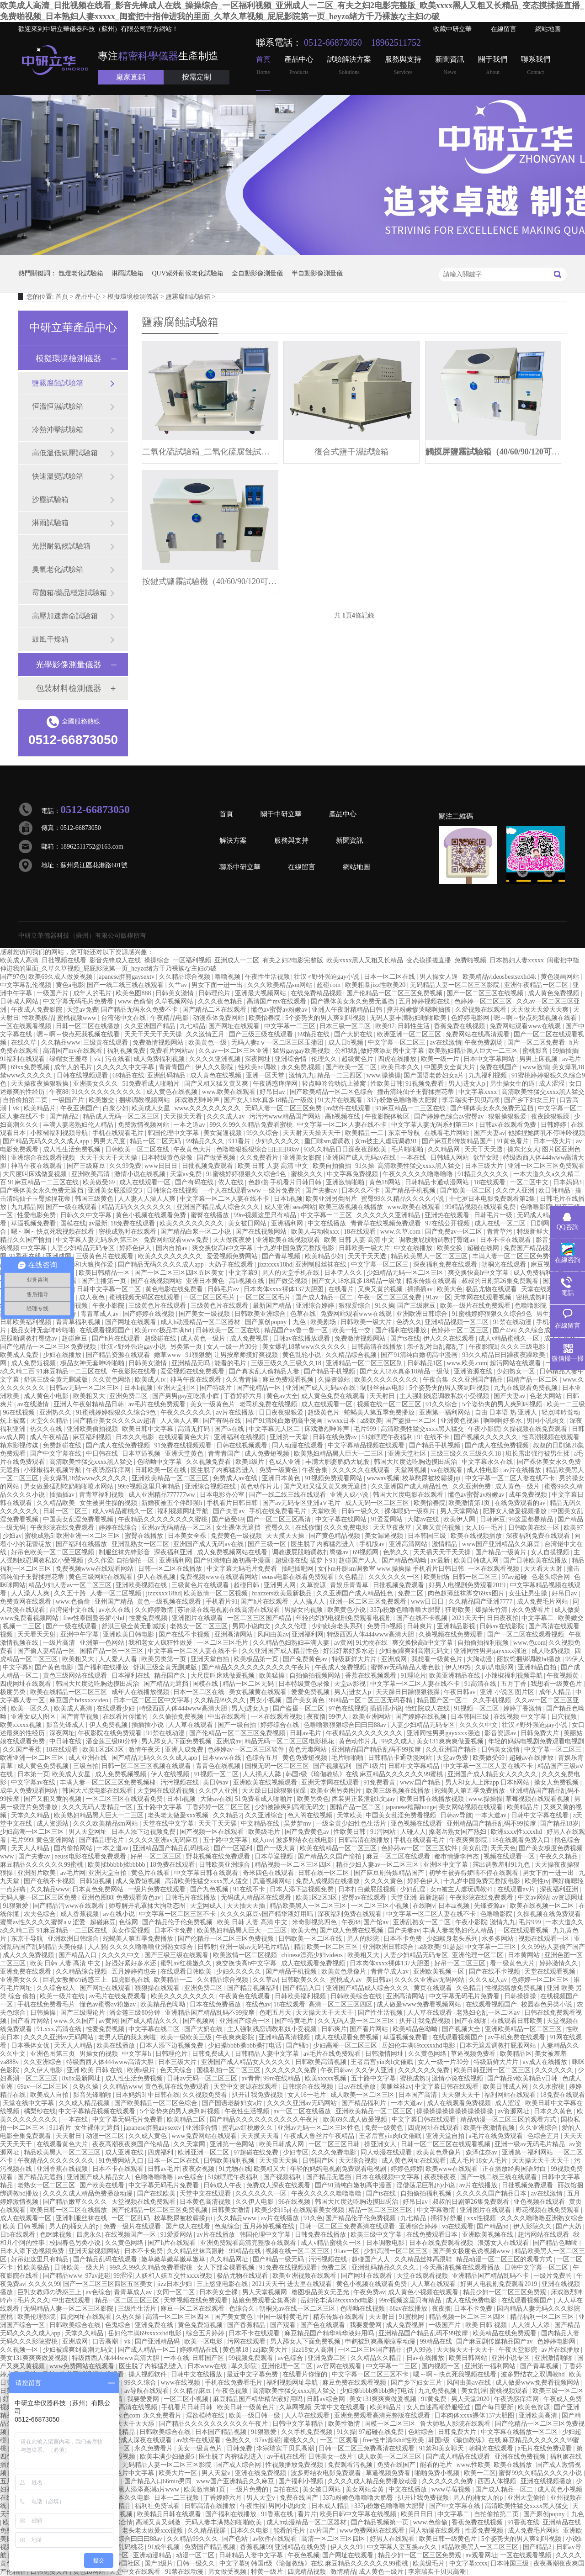  What do you see at coordinates (98, 1807) in the screenshot?
I see `久久久无码人妻精品一区` at bounding box center [98, 1807].